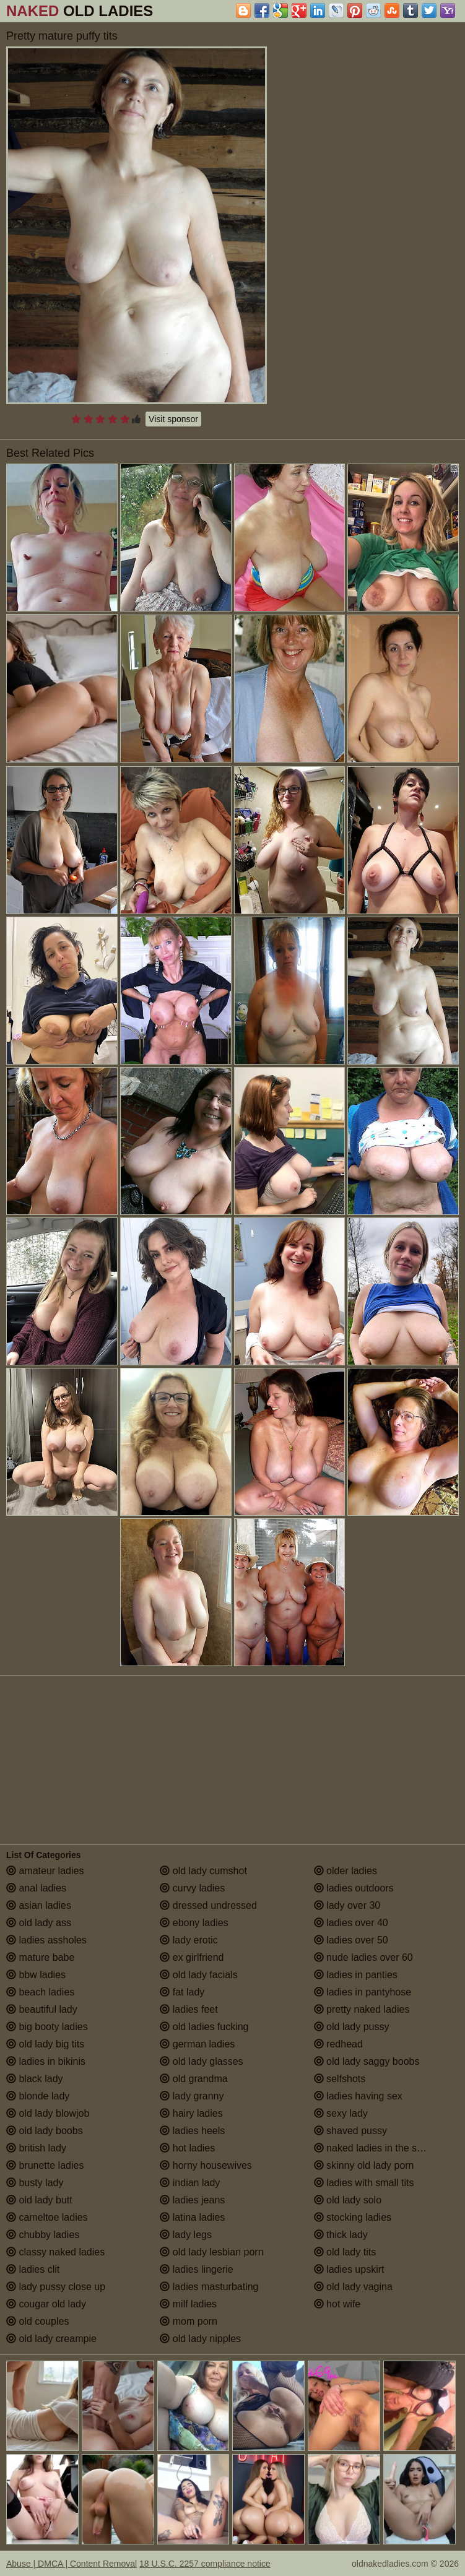  What do you see at coordinates (37, 2321) in the screenshot?
I see `old couples` at bounding box center [37, 2321].